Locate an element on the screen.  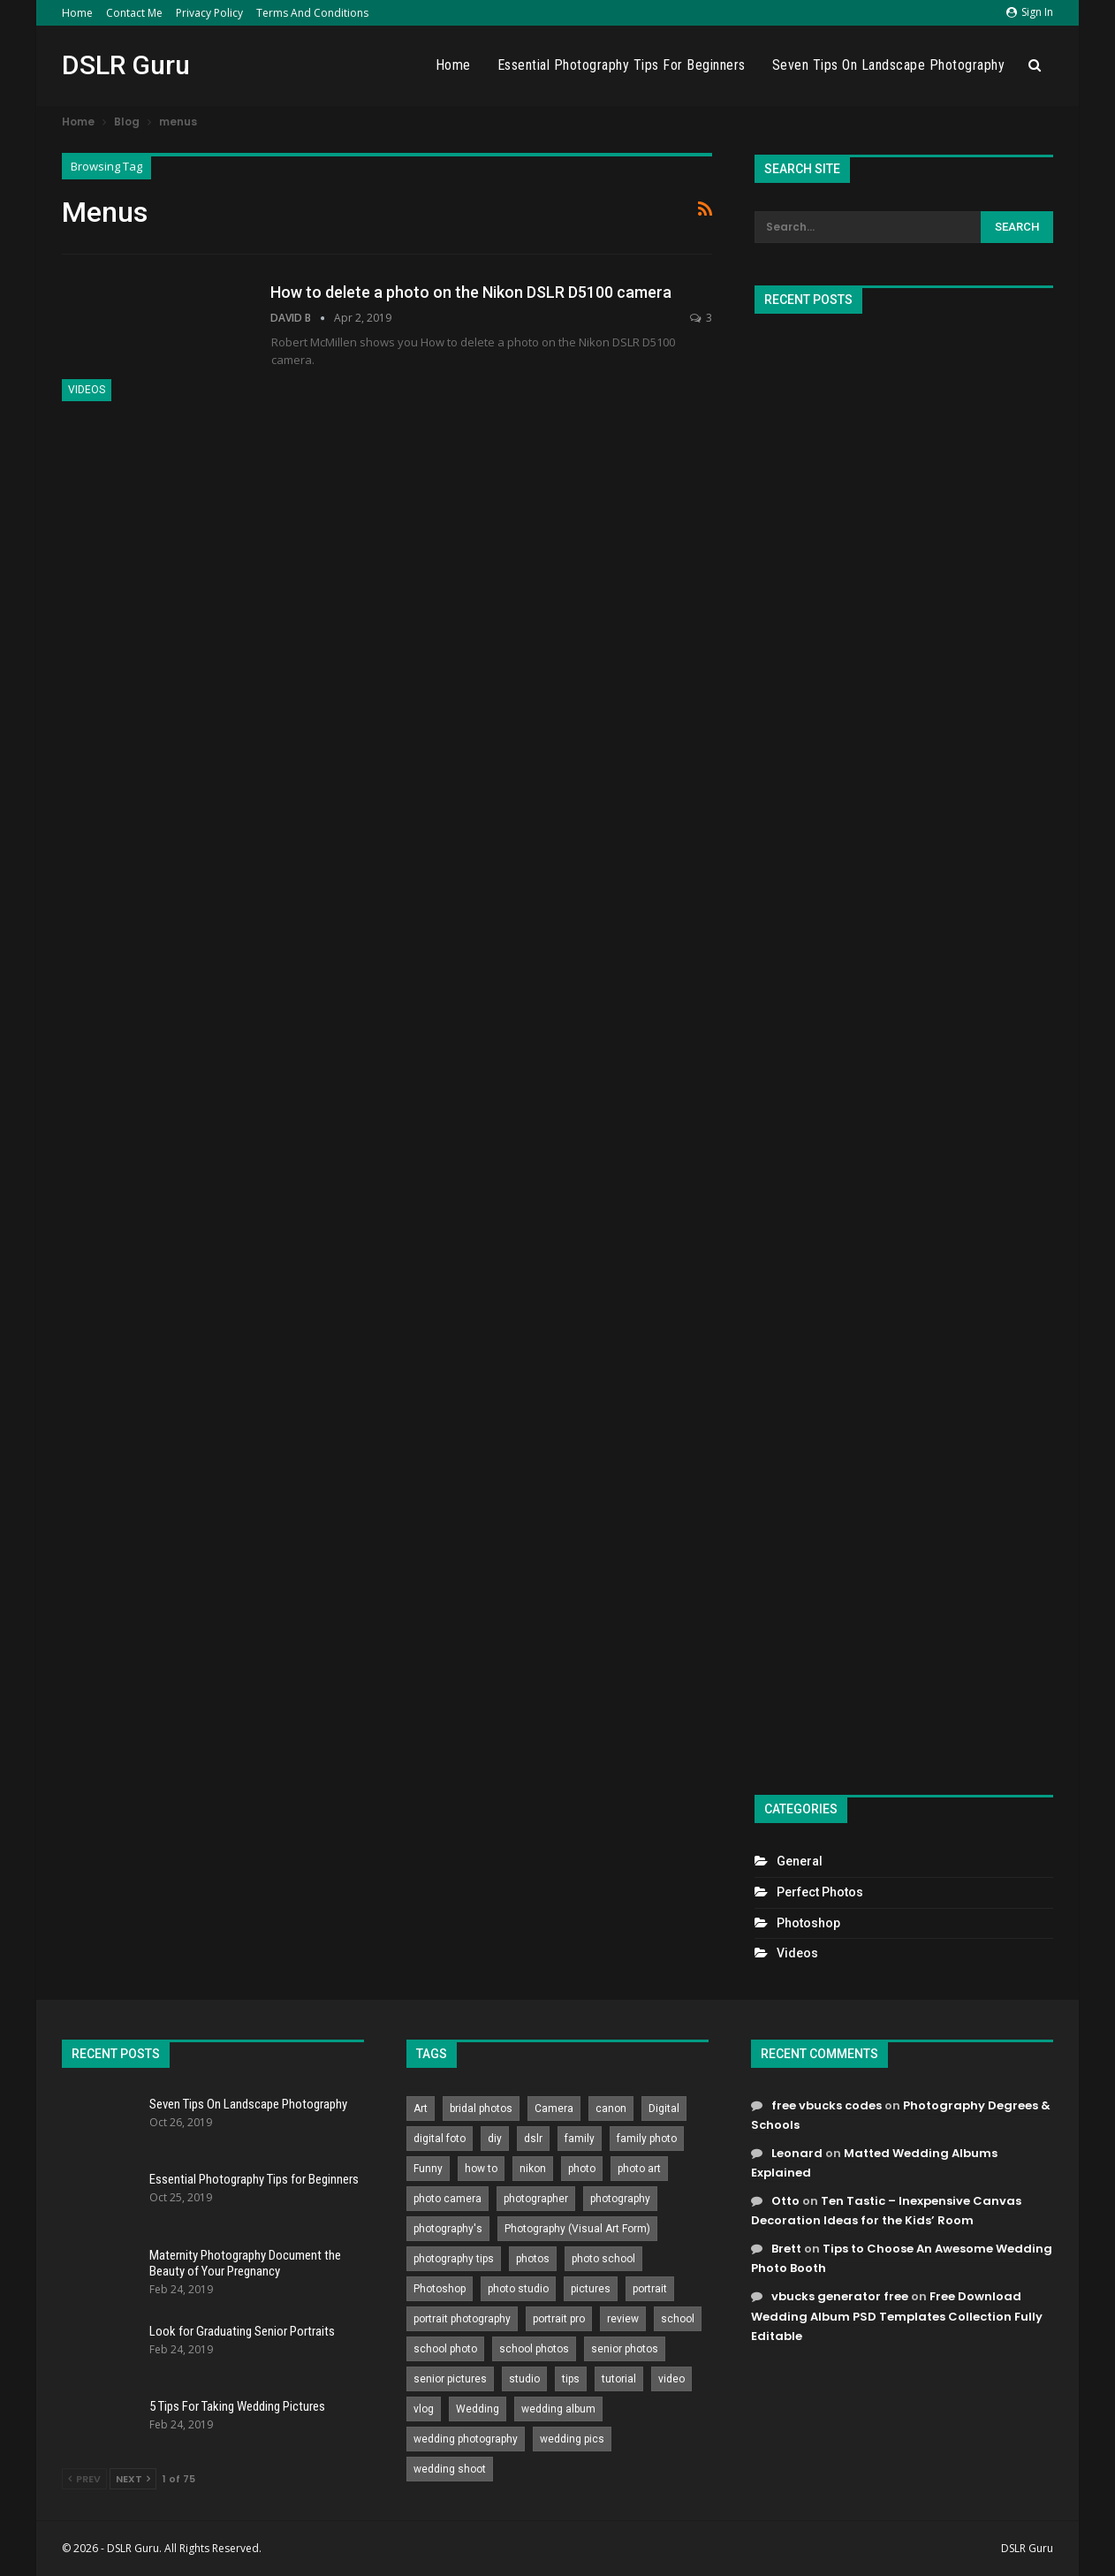
video [video (459 items)] is located at coordinates (671, 2379).